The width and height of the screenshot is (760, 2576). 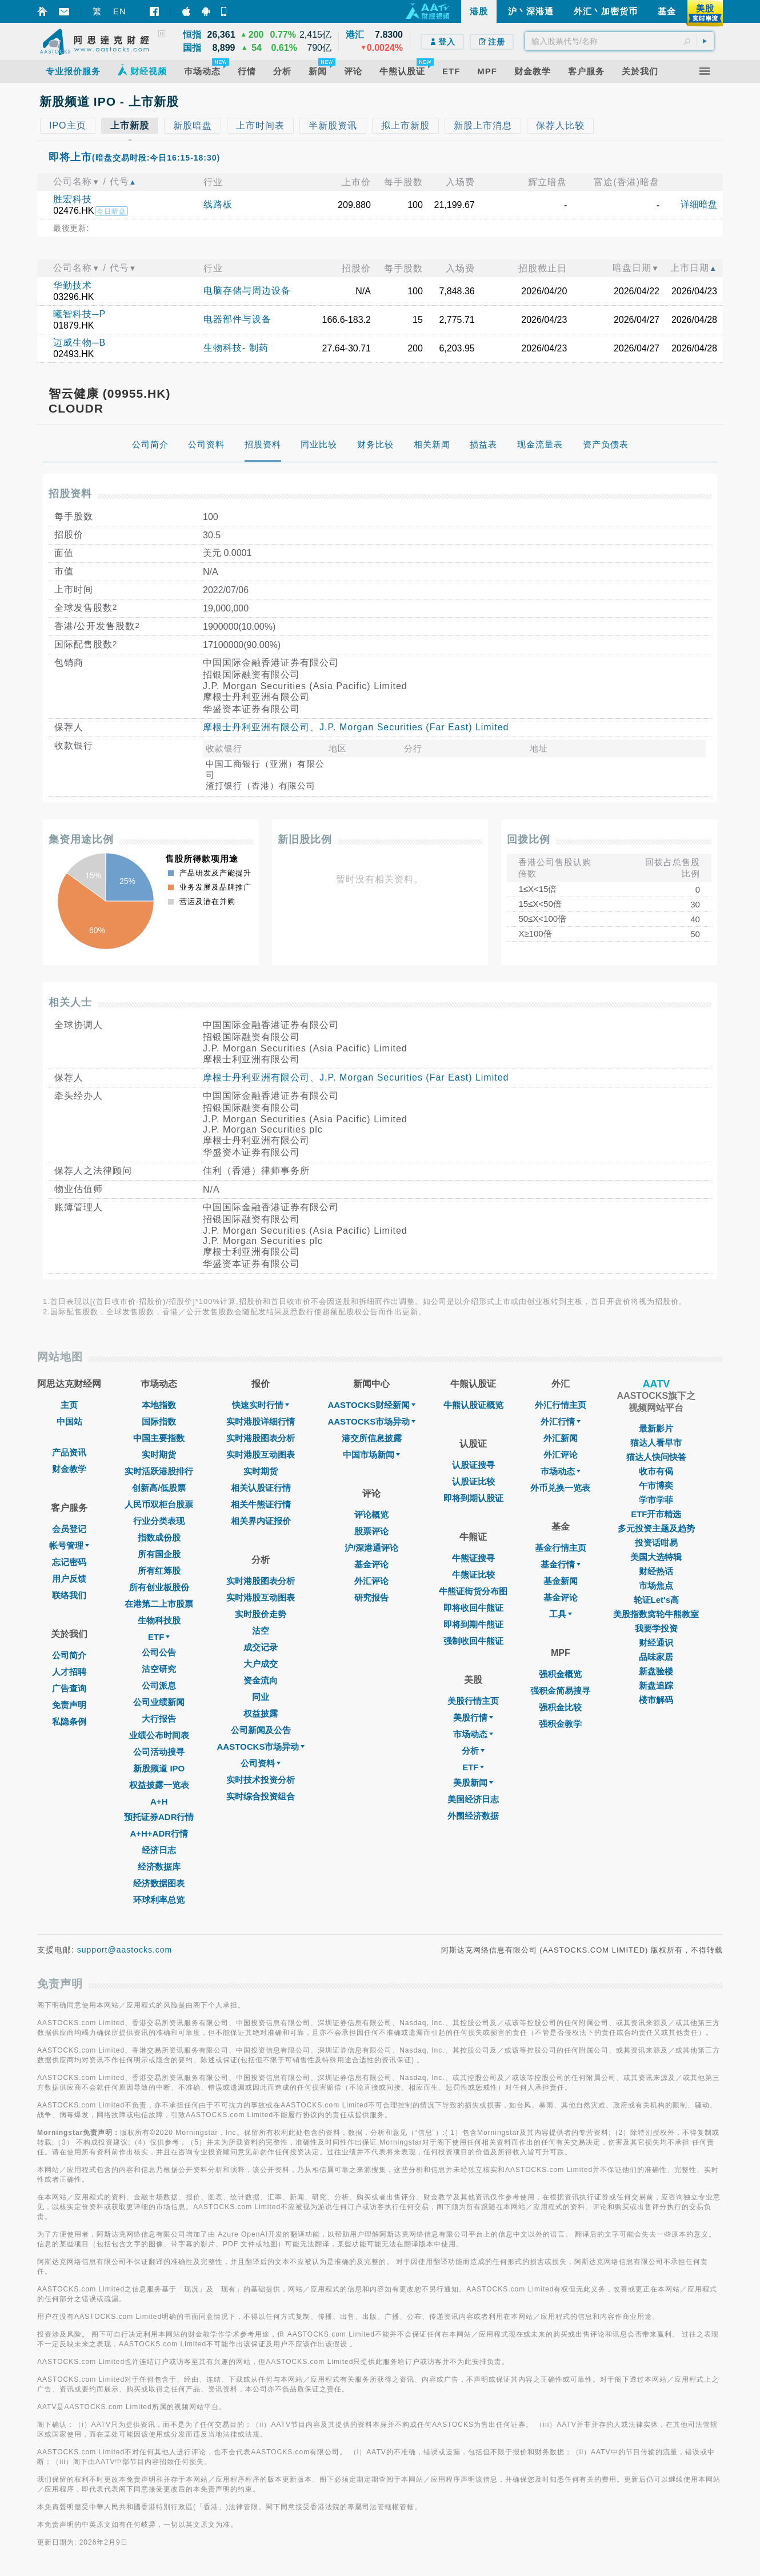 What do you see at coordinates (656, 1571) in the screenshot?
I see `财经热话` at bounding box center [656, 1571].